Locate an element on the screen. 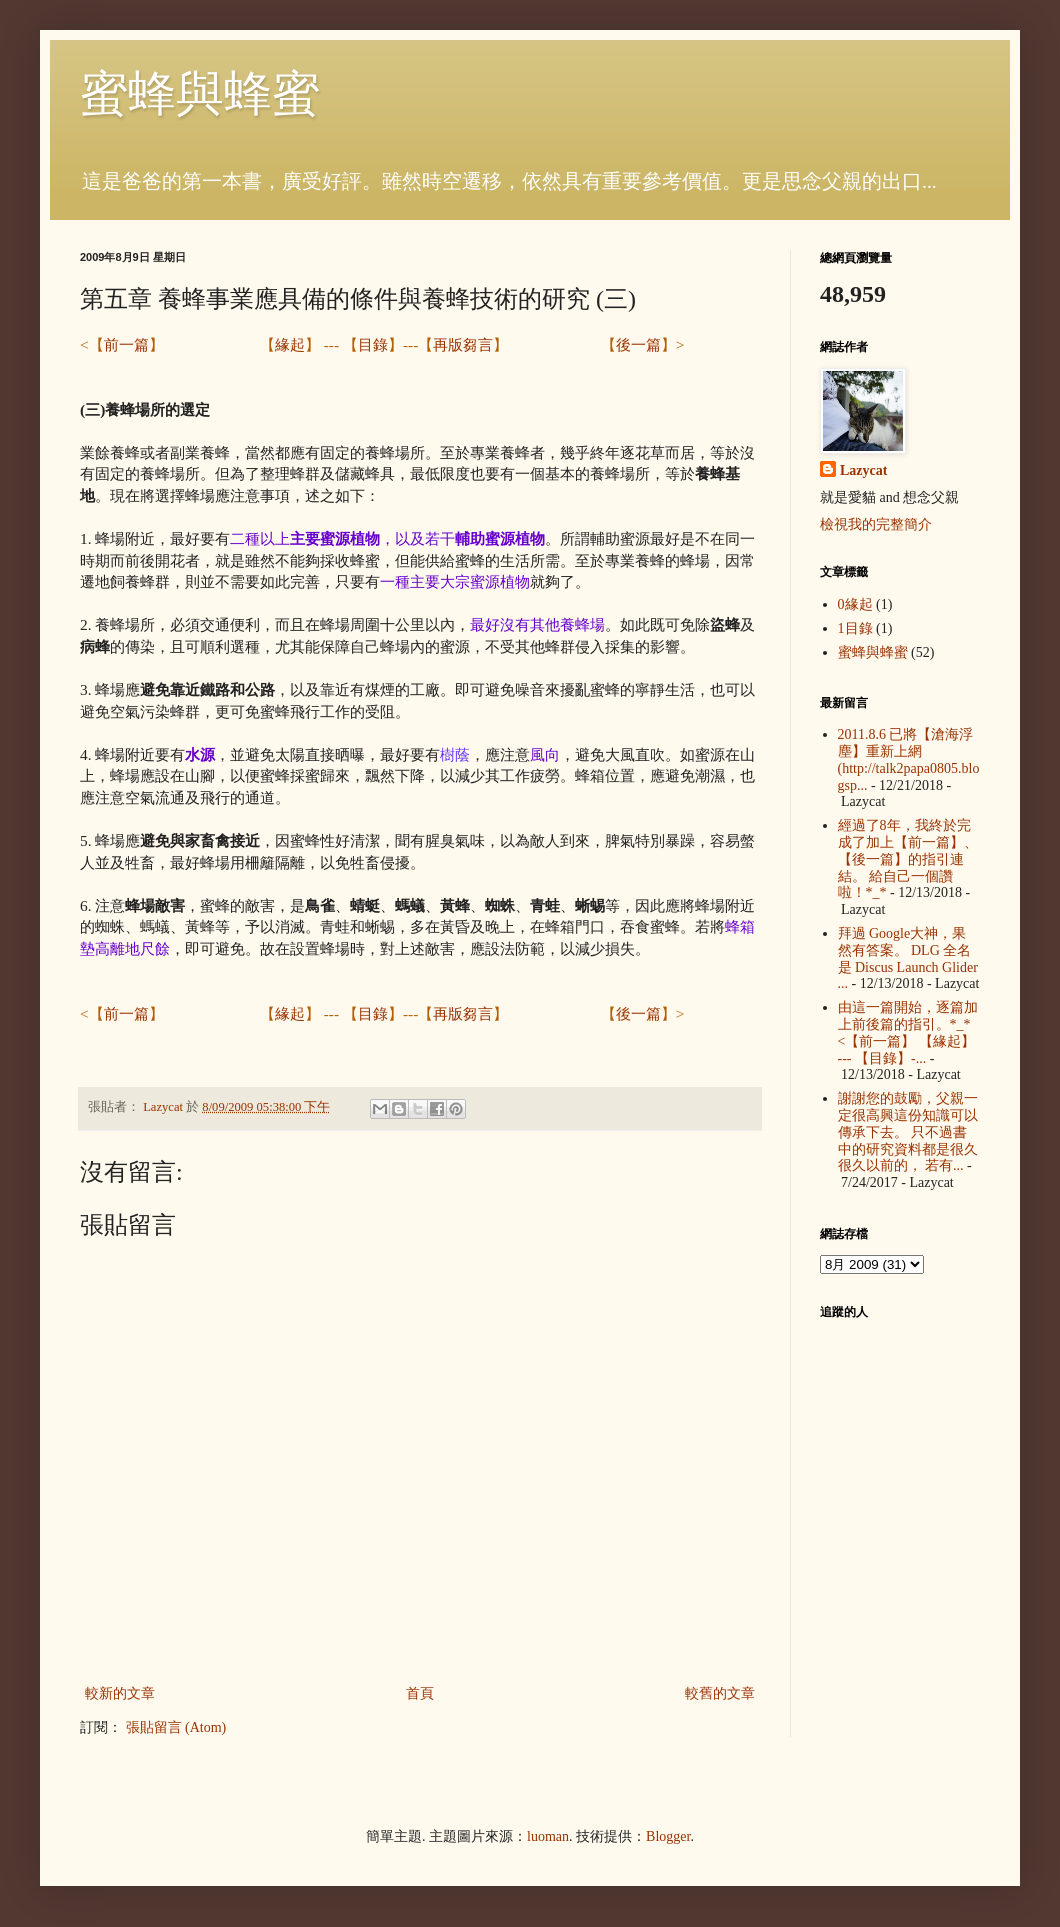  目錄 is located at coordinates (373, 344).